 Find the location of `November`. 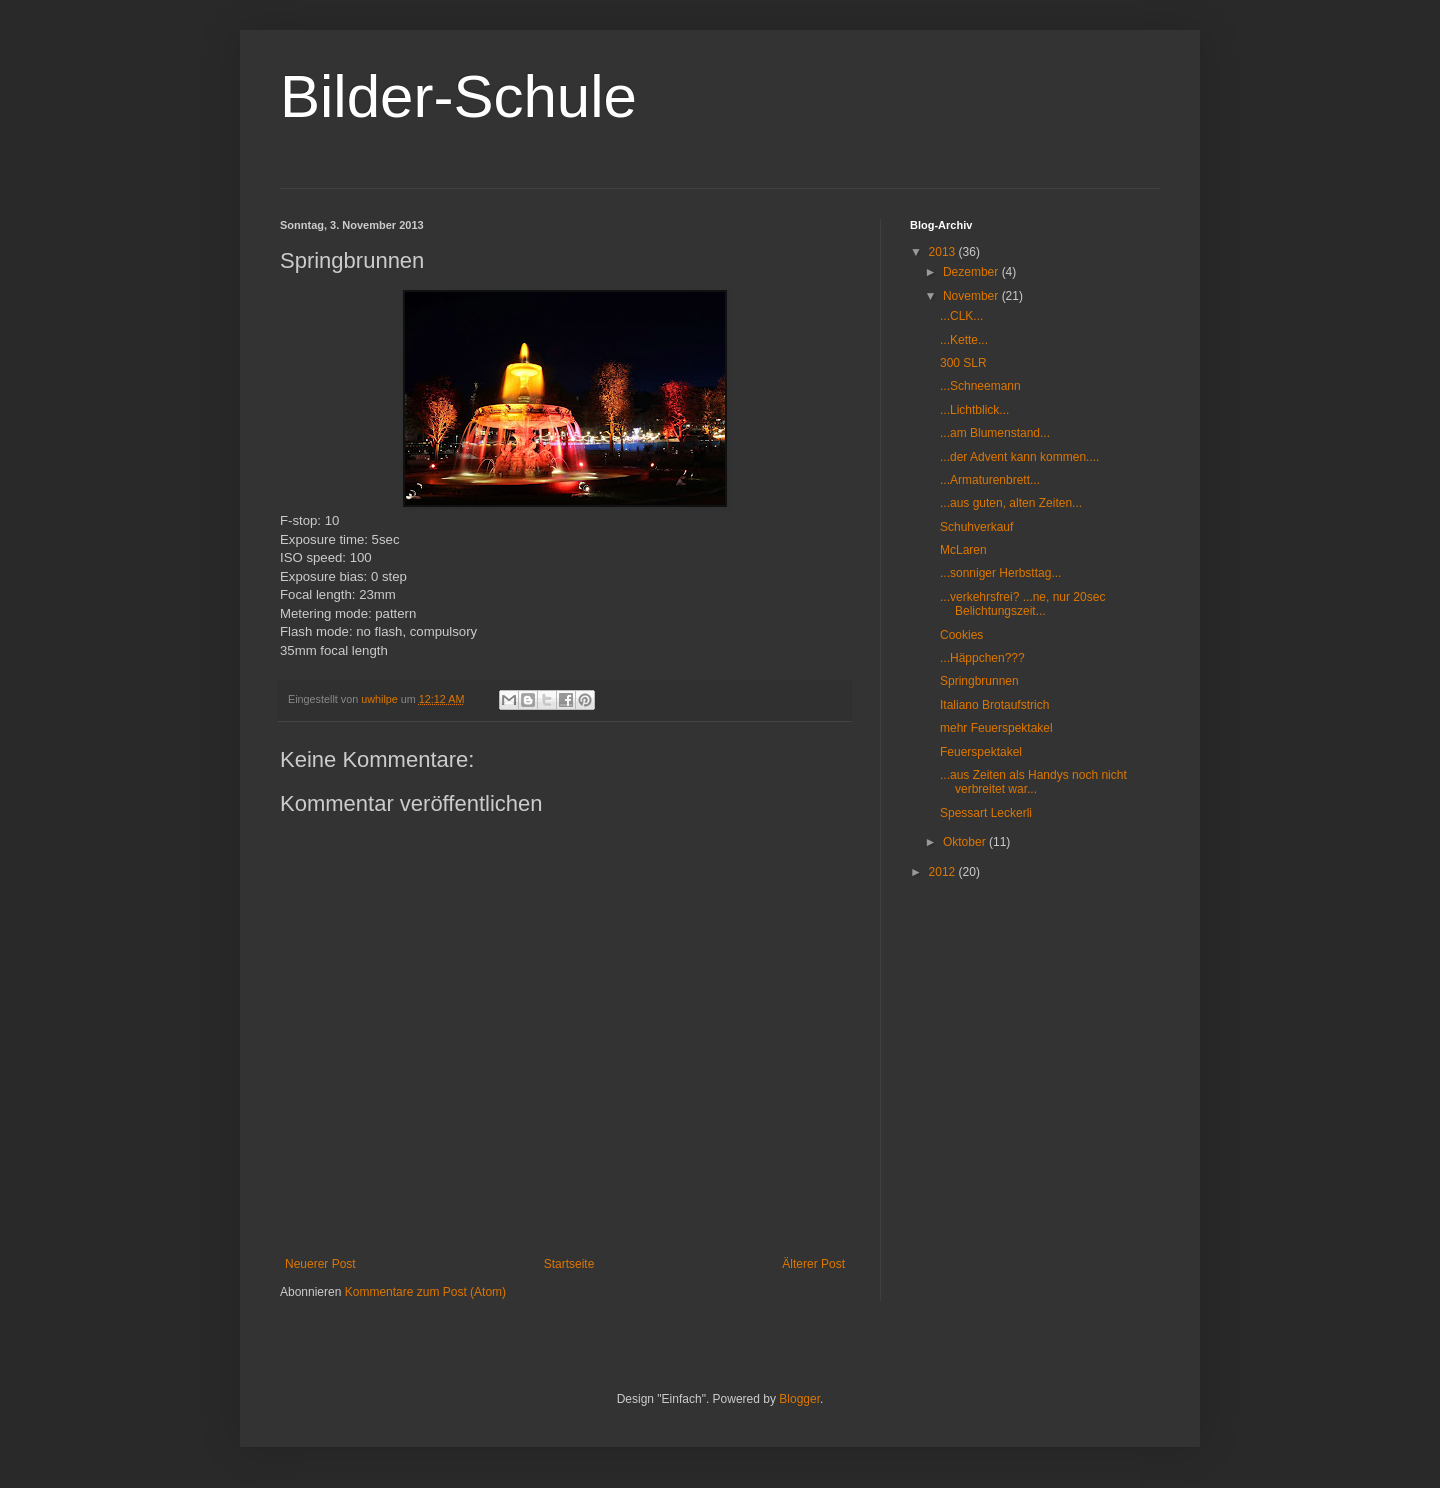

November is located at coordinates (972, 296).